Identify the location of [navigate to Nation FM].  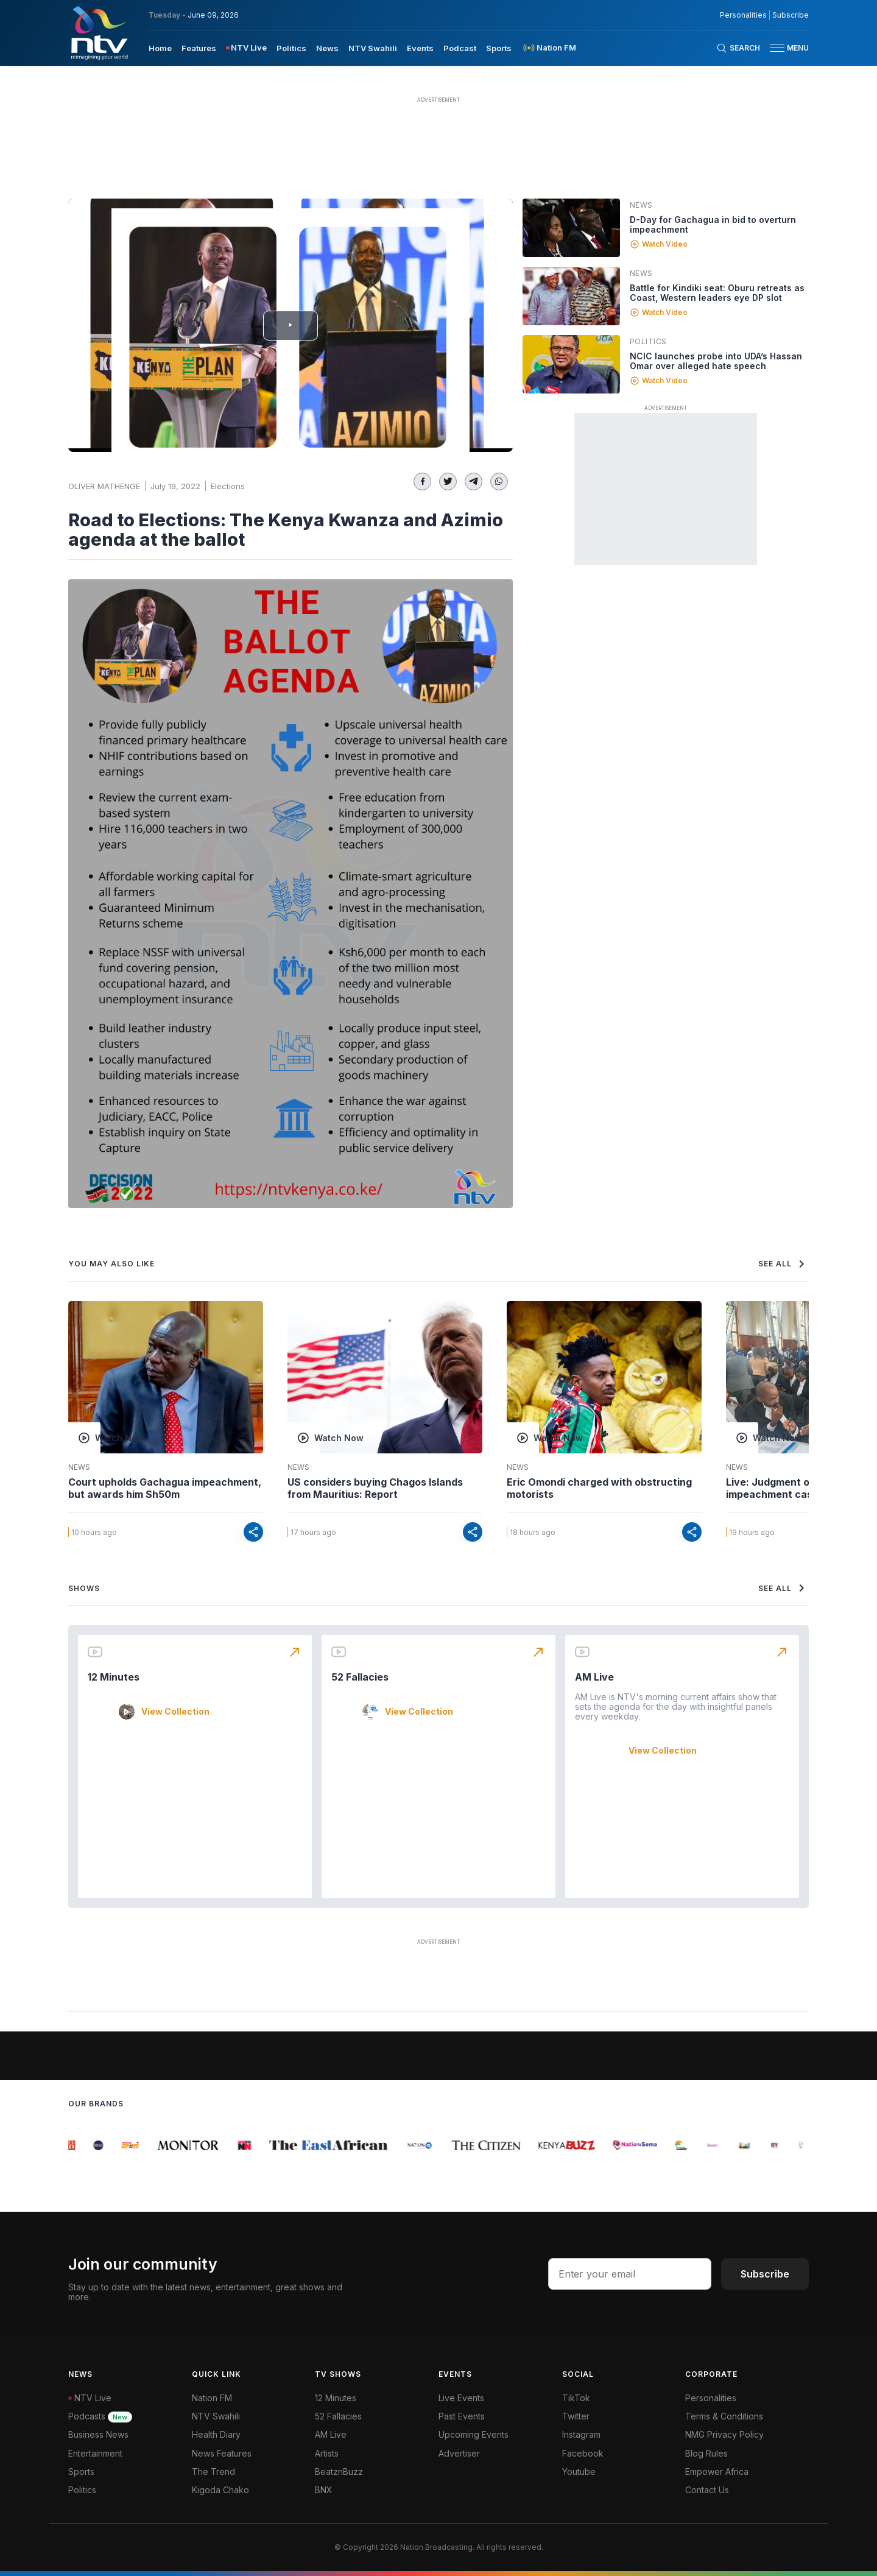
(548, 47).